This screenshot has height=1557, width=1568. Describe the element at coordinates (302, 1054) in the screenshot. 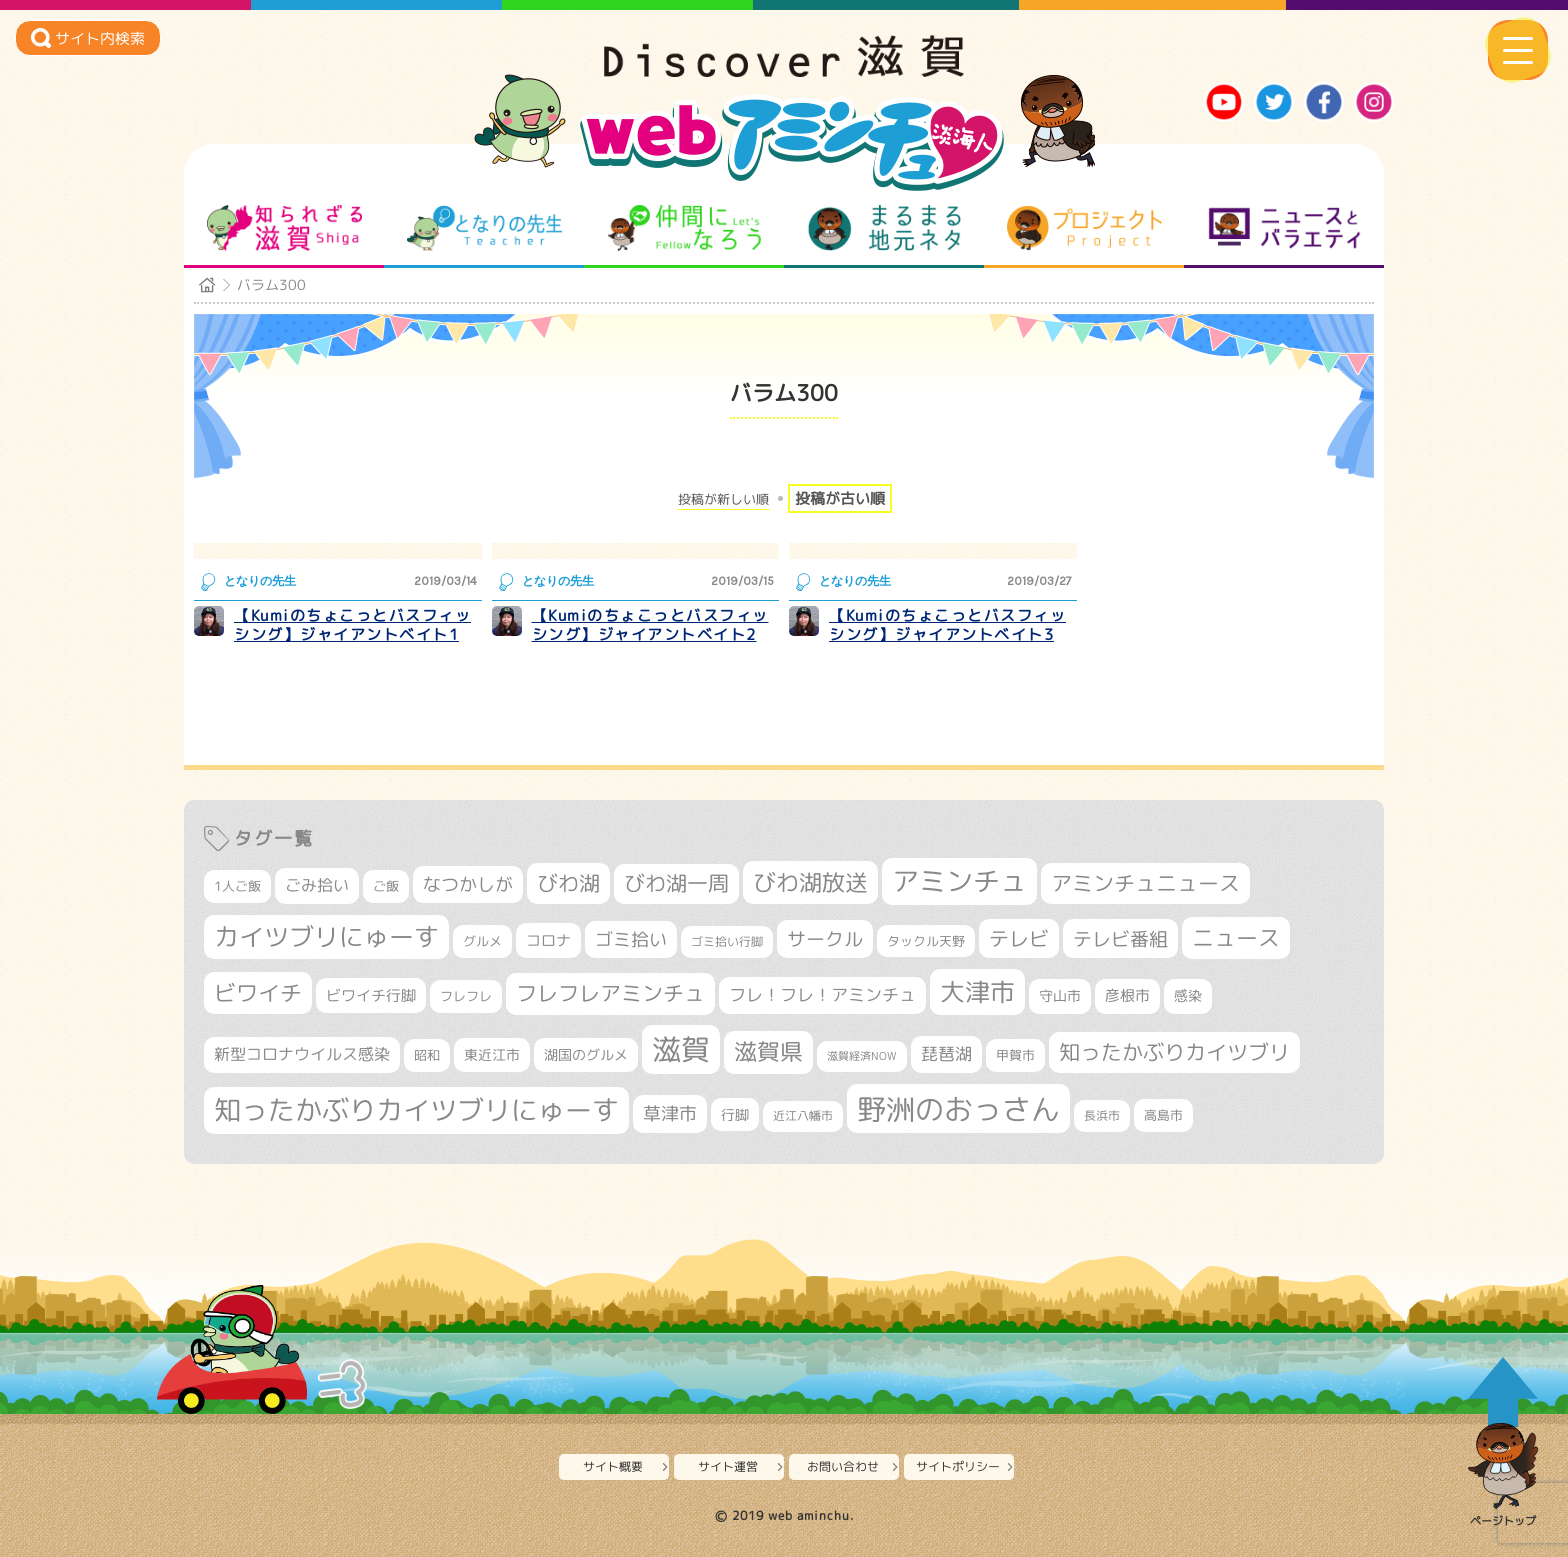

I see `新型コロナウイルス感染 [新型コロナウイルス感染 (415個の項目)]` at that location.